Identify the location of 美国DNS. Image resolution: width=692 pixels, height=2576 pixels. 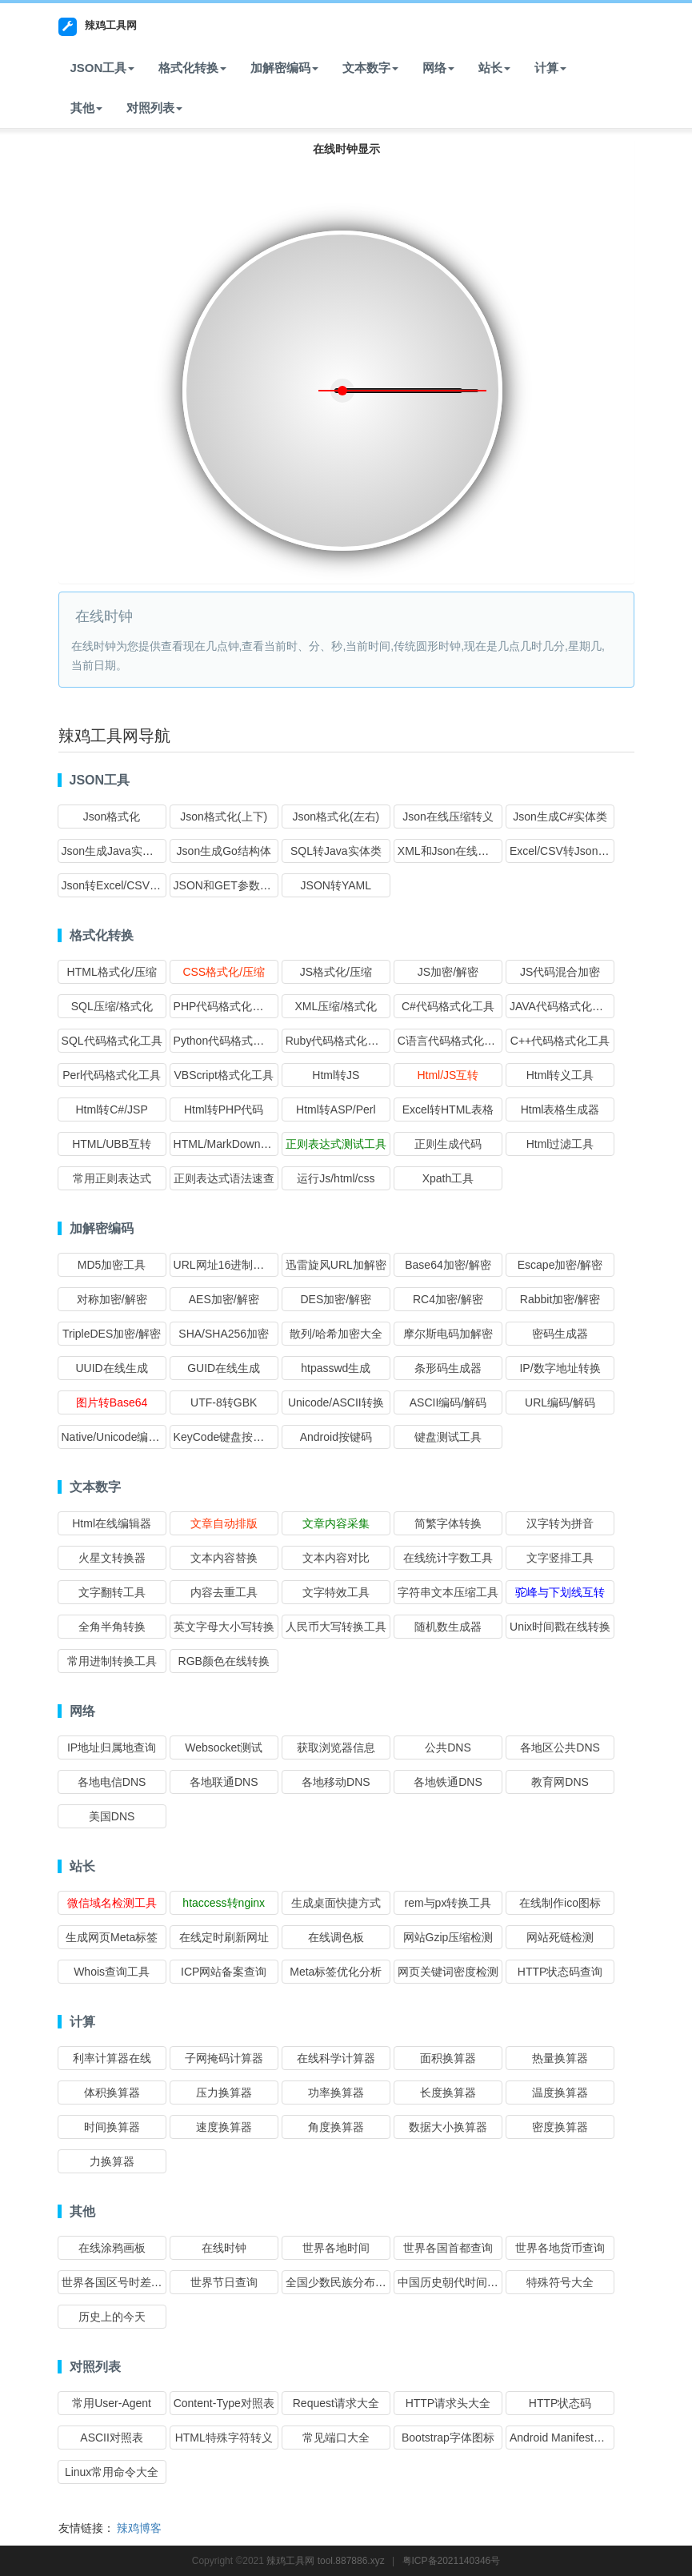
(112, 1816).